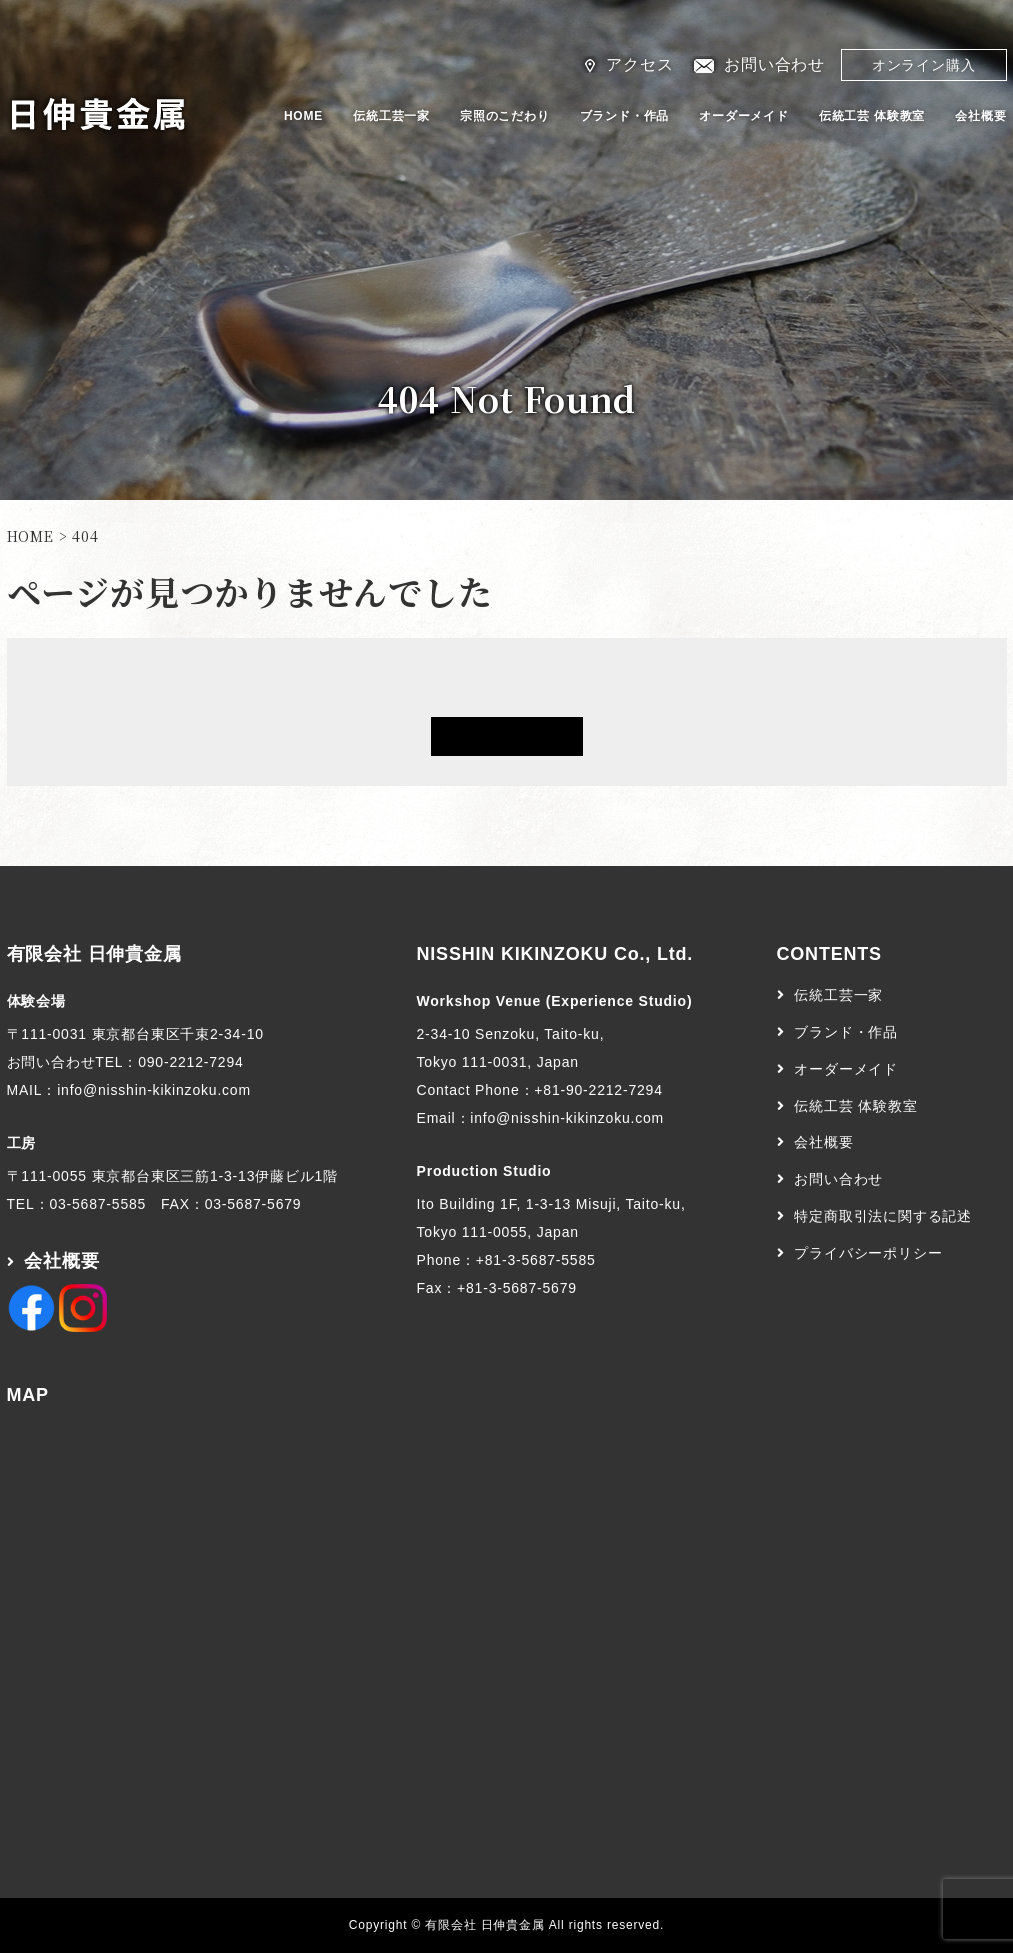 This screenshot has height=1953, width=1013. What do you see at coordinates (94, 954) in the screenshot?
I see `有限会社 日伸貴金属` at bounding box center [94, 954].